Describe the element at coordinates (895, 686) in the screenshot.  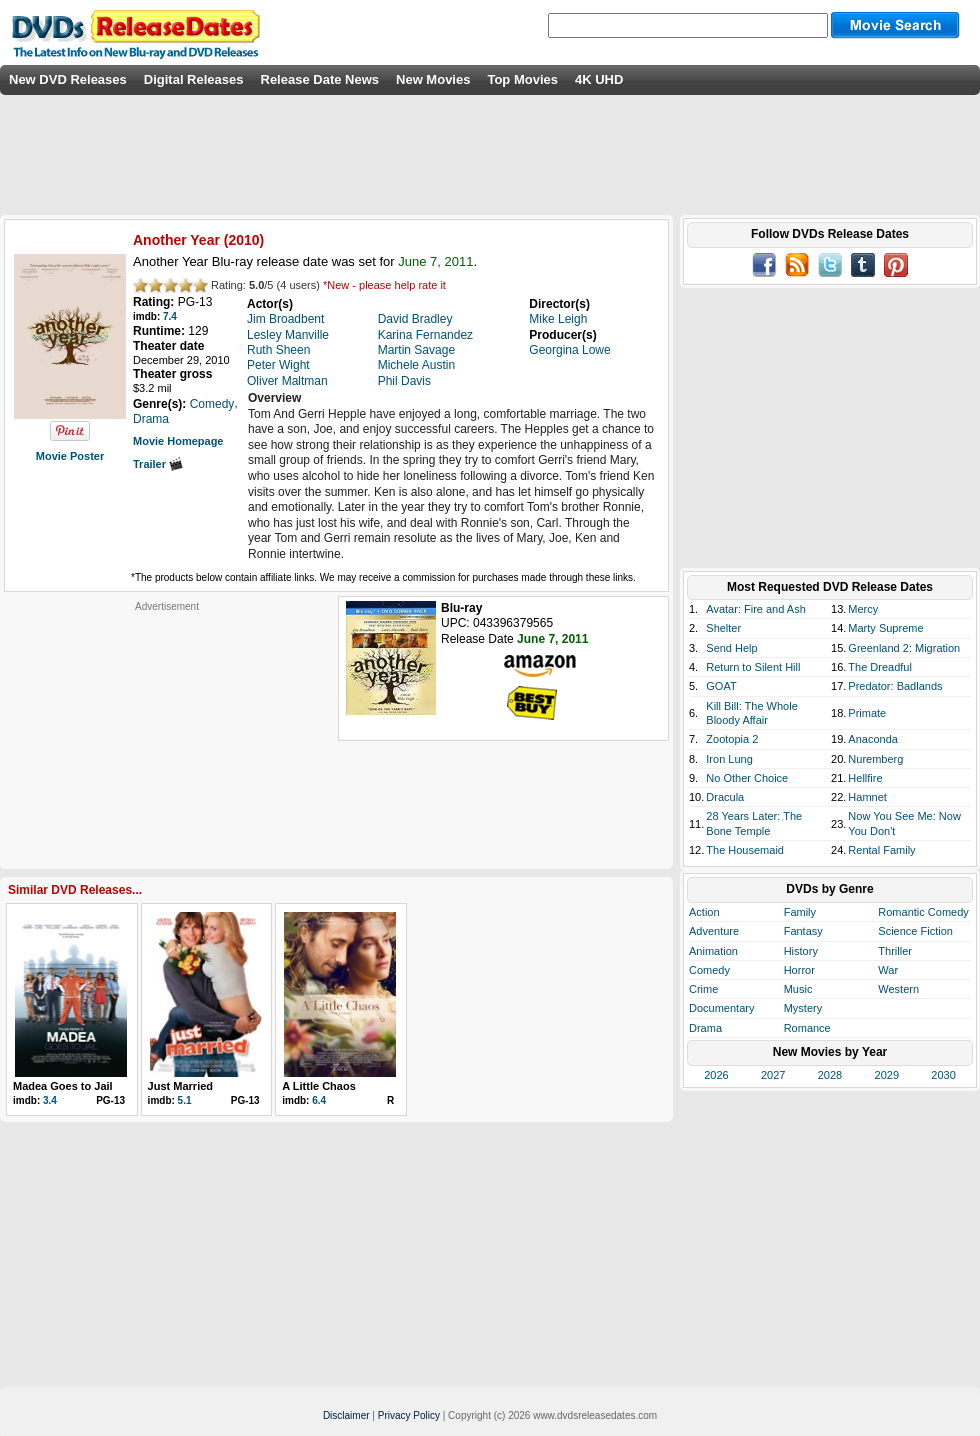
I see `Predator: Badlands` at that location.